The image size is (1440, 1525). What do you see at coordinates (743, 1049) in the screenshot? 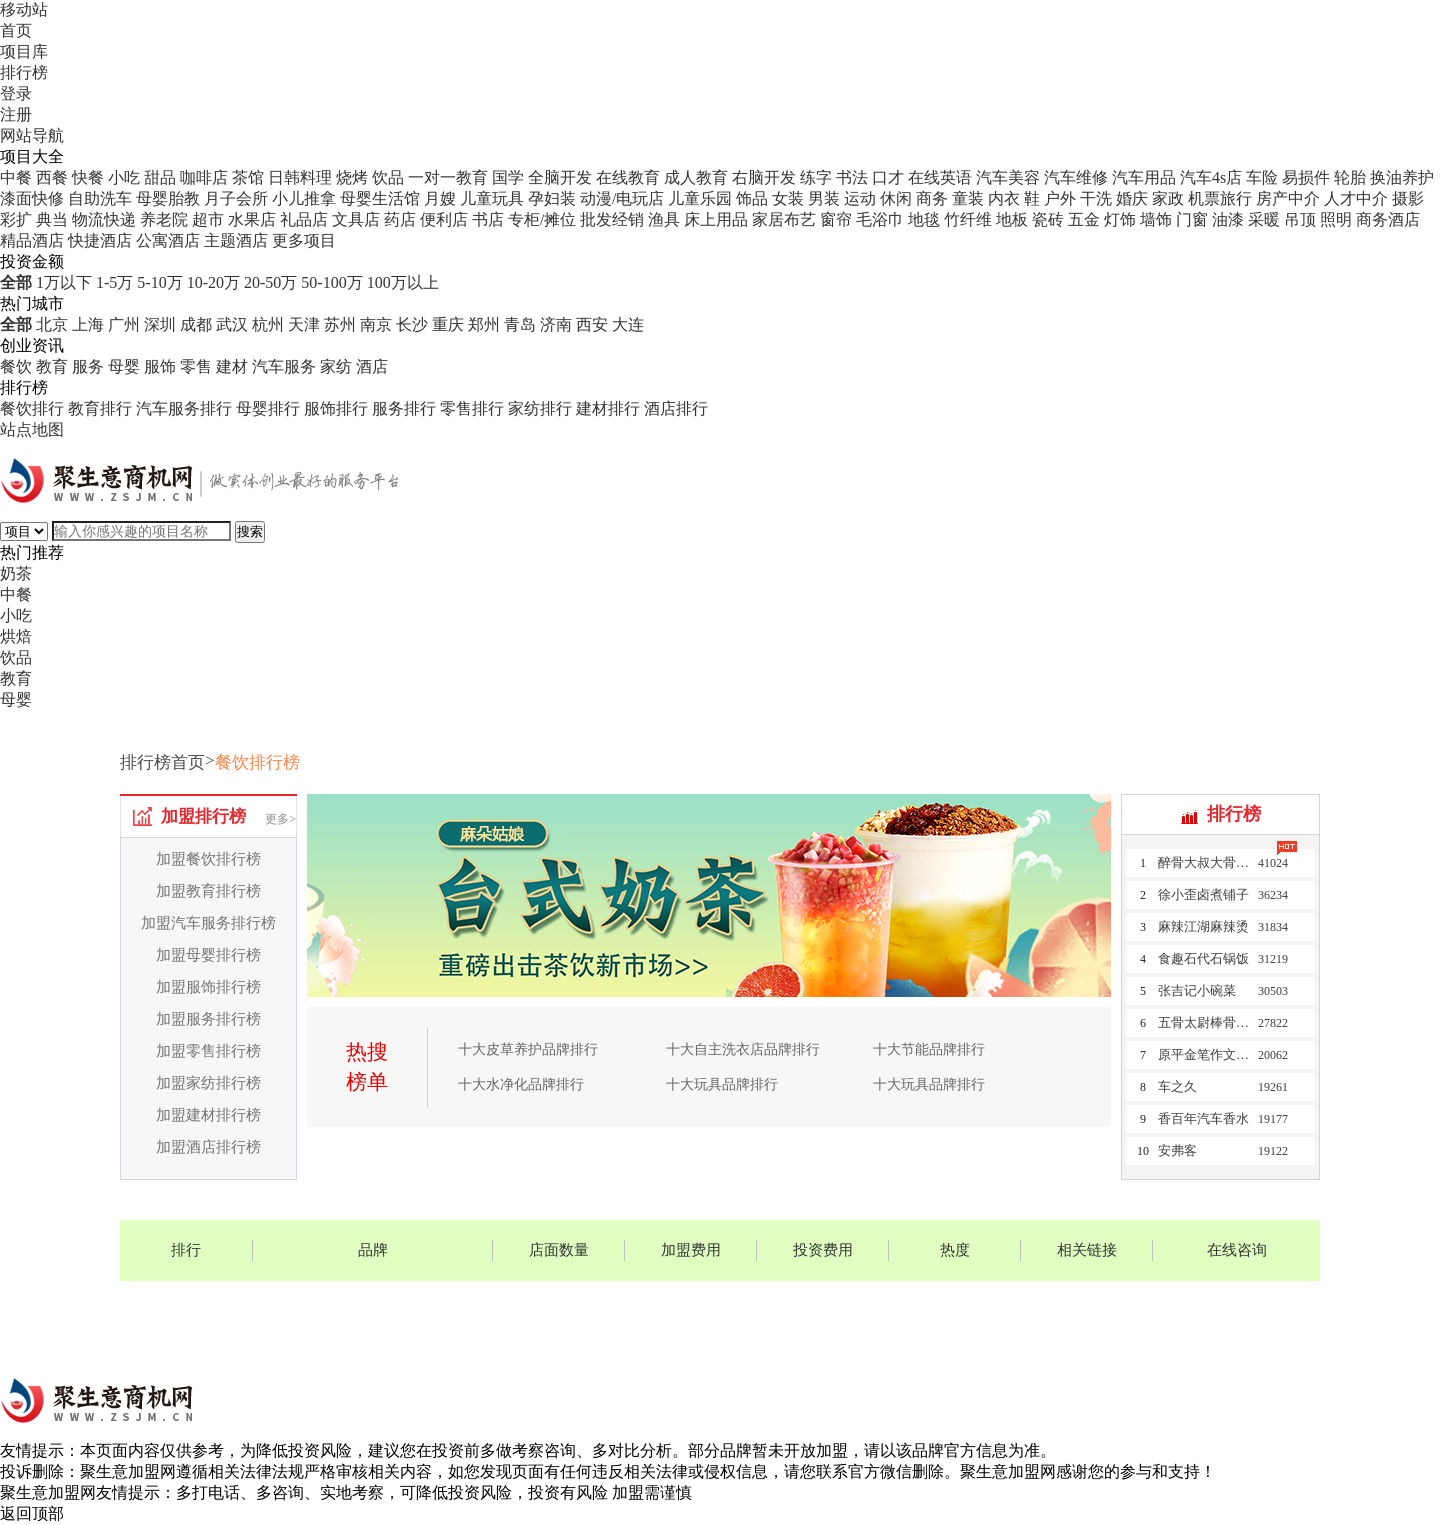
I see `十大自主洗衣店品牌排行` at bounding box center [743, 1049].